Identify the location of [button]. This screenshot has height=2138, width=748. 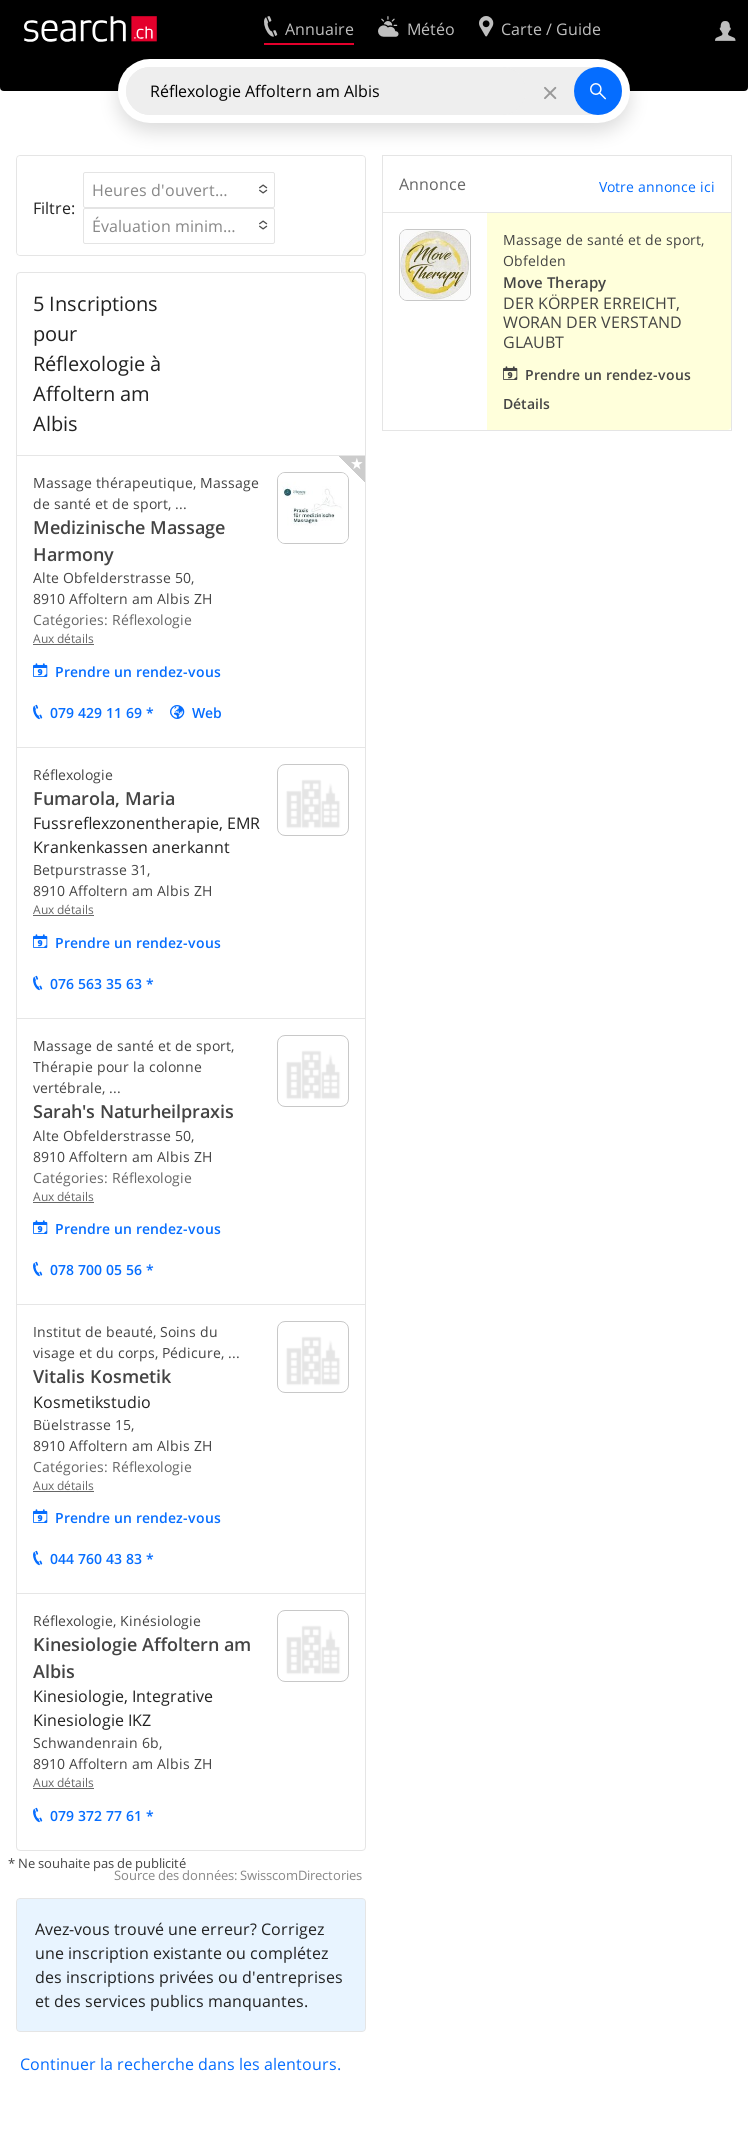
(179, 190).